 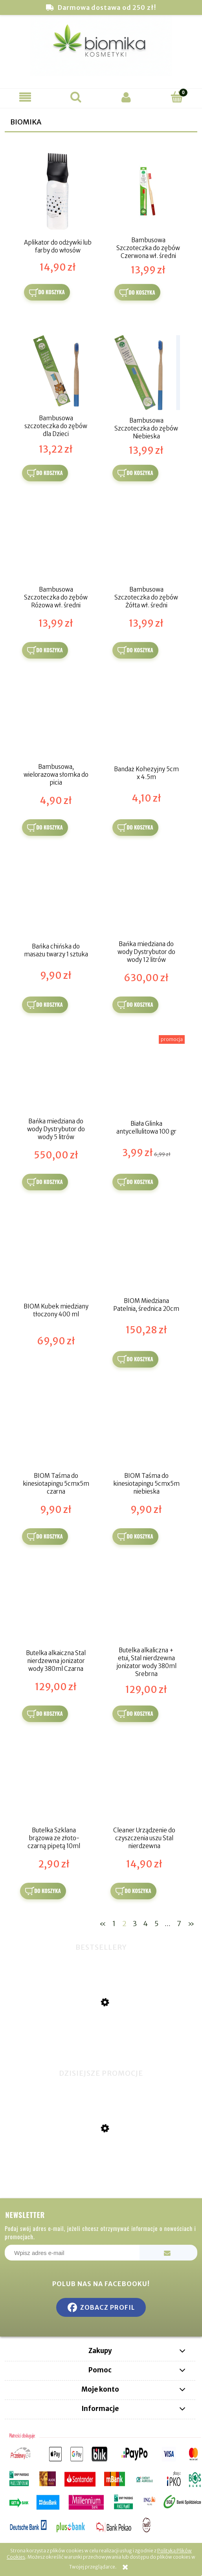 I want to click on 3 [Przejdź do strony 3], so click(x=135, y=1923).